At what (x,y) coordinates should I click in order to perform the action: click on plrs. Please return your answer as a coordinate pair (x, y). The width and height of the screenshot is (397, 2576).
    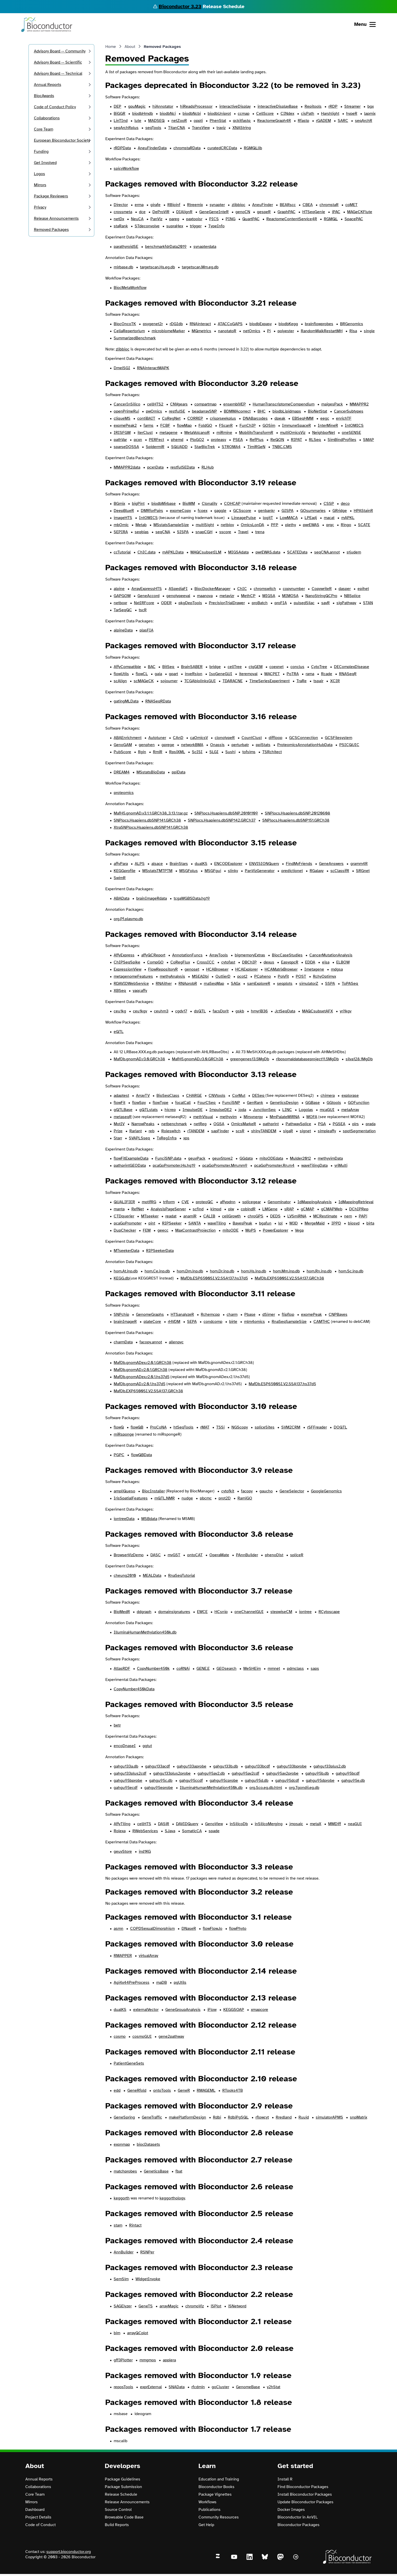
    Looking at the image, I should click on (355, 1123).